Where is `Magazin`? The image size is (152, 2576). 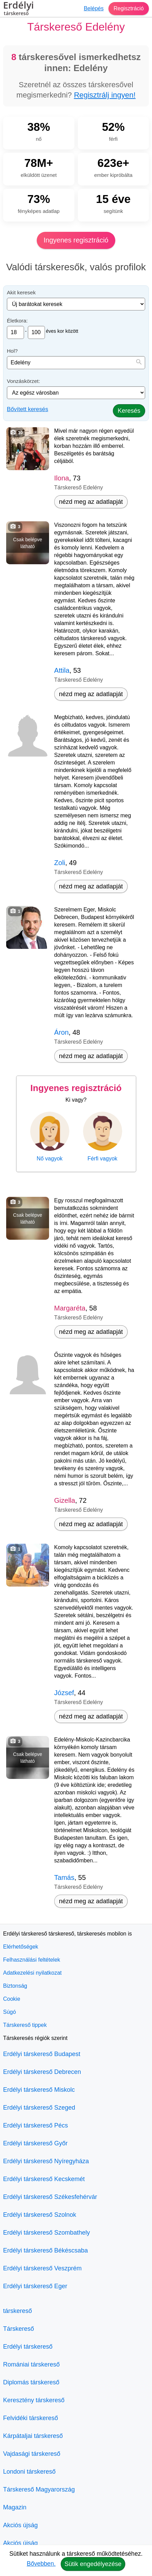
Magazin is located at coordinates (14, 2507).